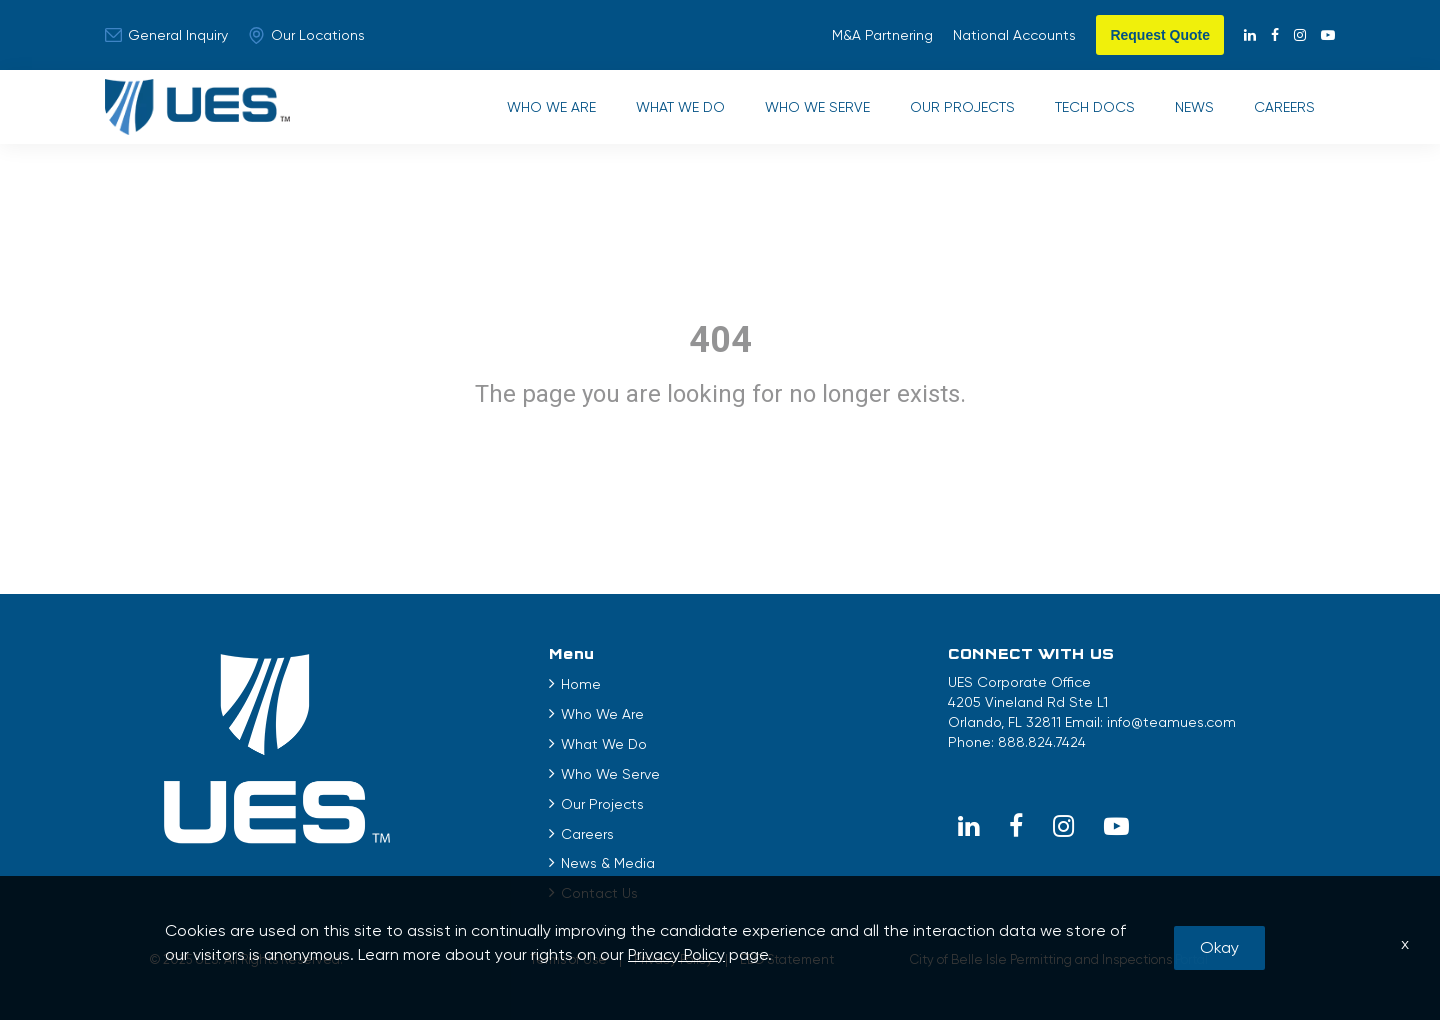 This screenshot has width=1440, height=1020. I want to click on Tech Docs, so click(1095, 107).